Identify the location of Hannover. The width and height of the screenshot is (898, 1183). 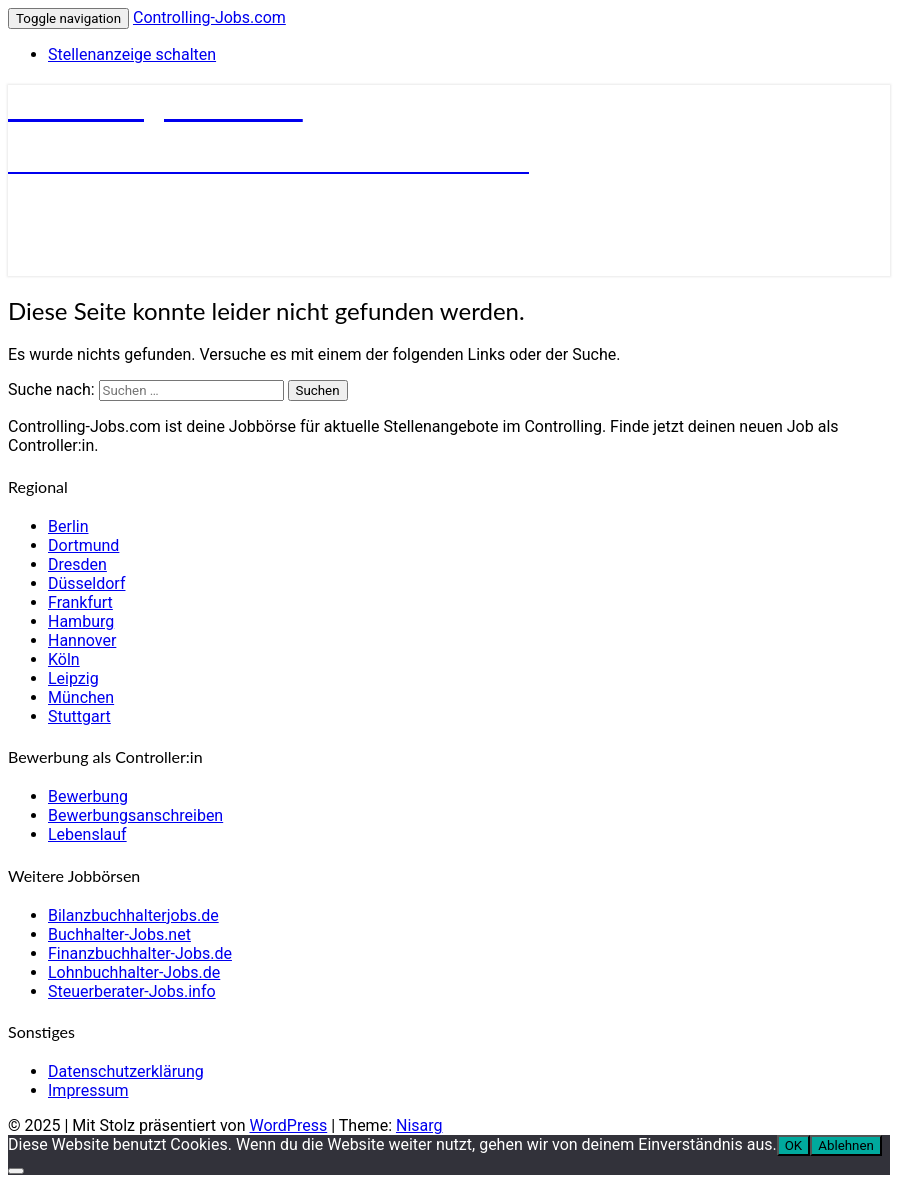
(82, 640).